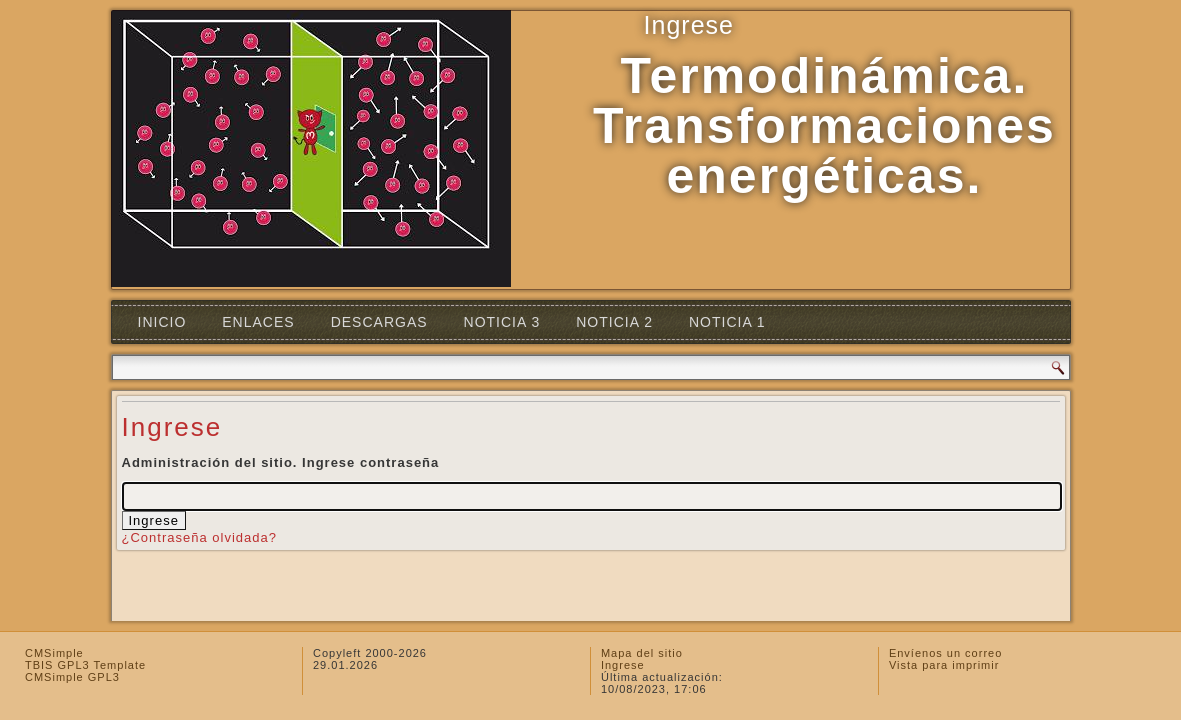 The height and width of the screenshot is (720, 1181). What do you see at coordinates (727, 322) in the screenshot?
I see `Noticia 1` at bounding box center [727, 322].